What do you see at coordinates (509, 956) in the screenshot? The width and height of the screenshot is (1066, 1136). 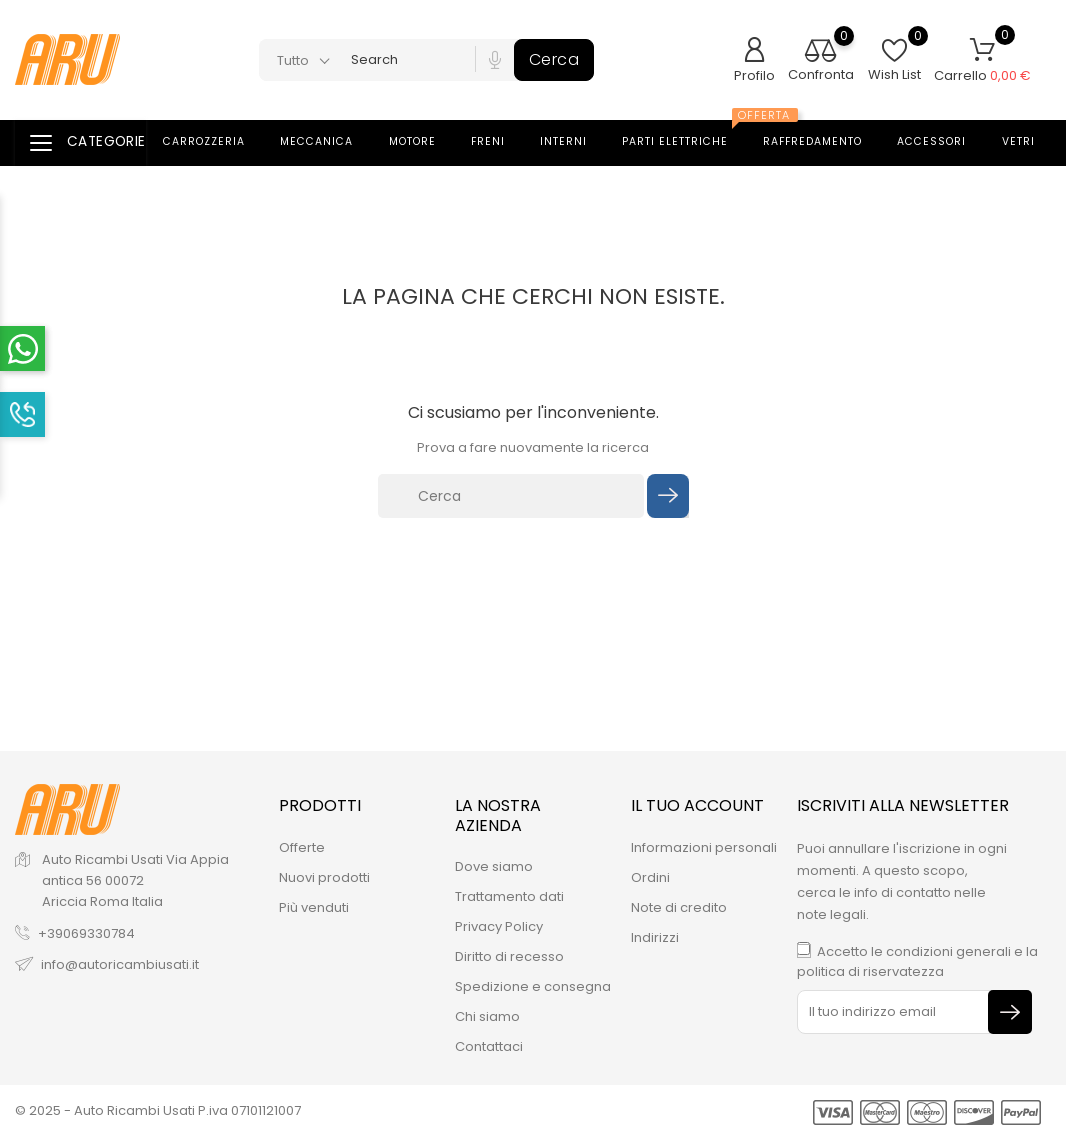 I see `Diritto di recesso` at bounding box center [509, 956].